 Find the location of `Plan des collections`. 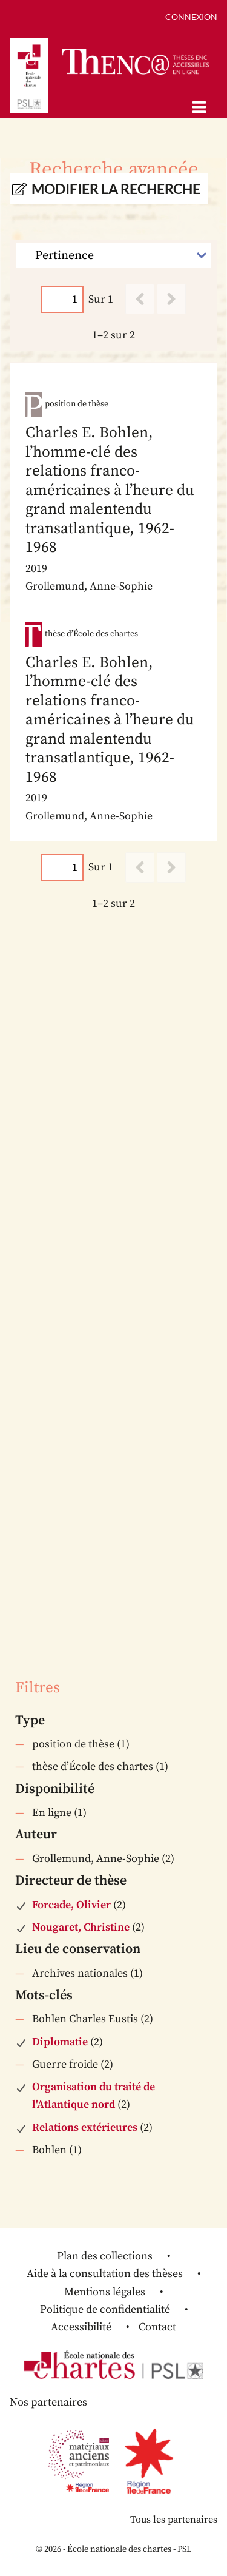

Plan des collections is located at coordinates (105, 2256).